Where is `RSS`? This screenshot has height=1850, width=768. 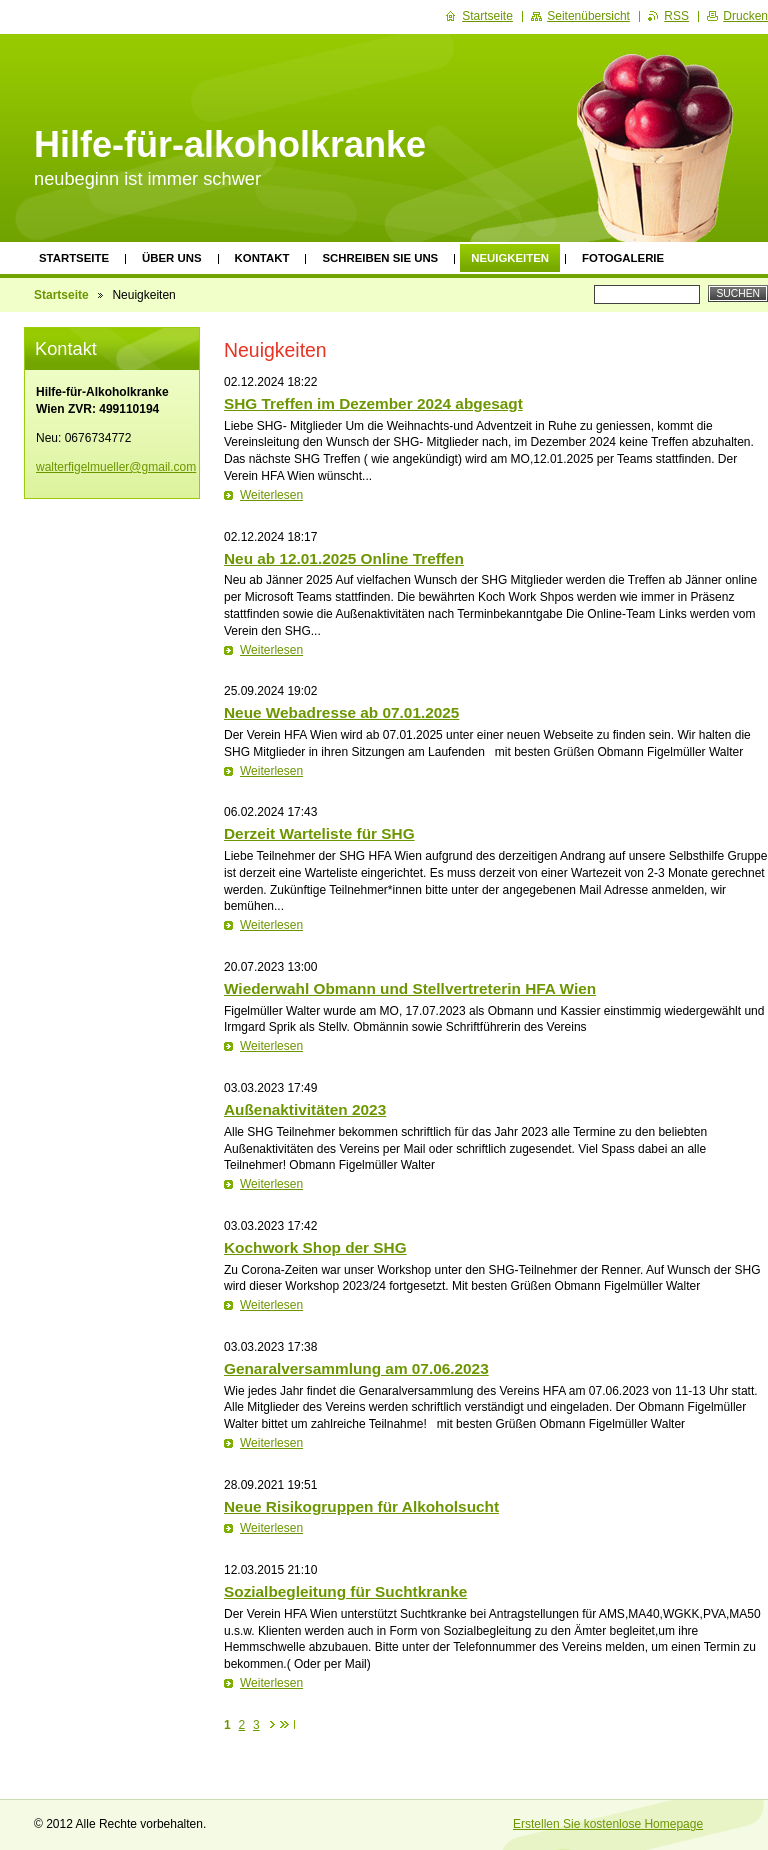
RSS is located at coordinates (676, 16).